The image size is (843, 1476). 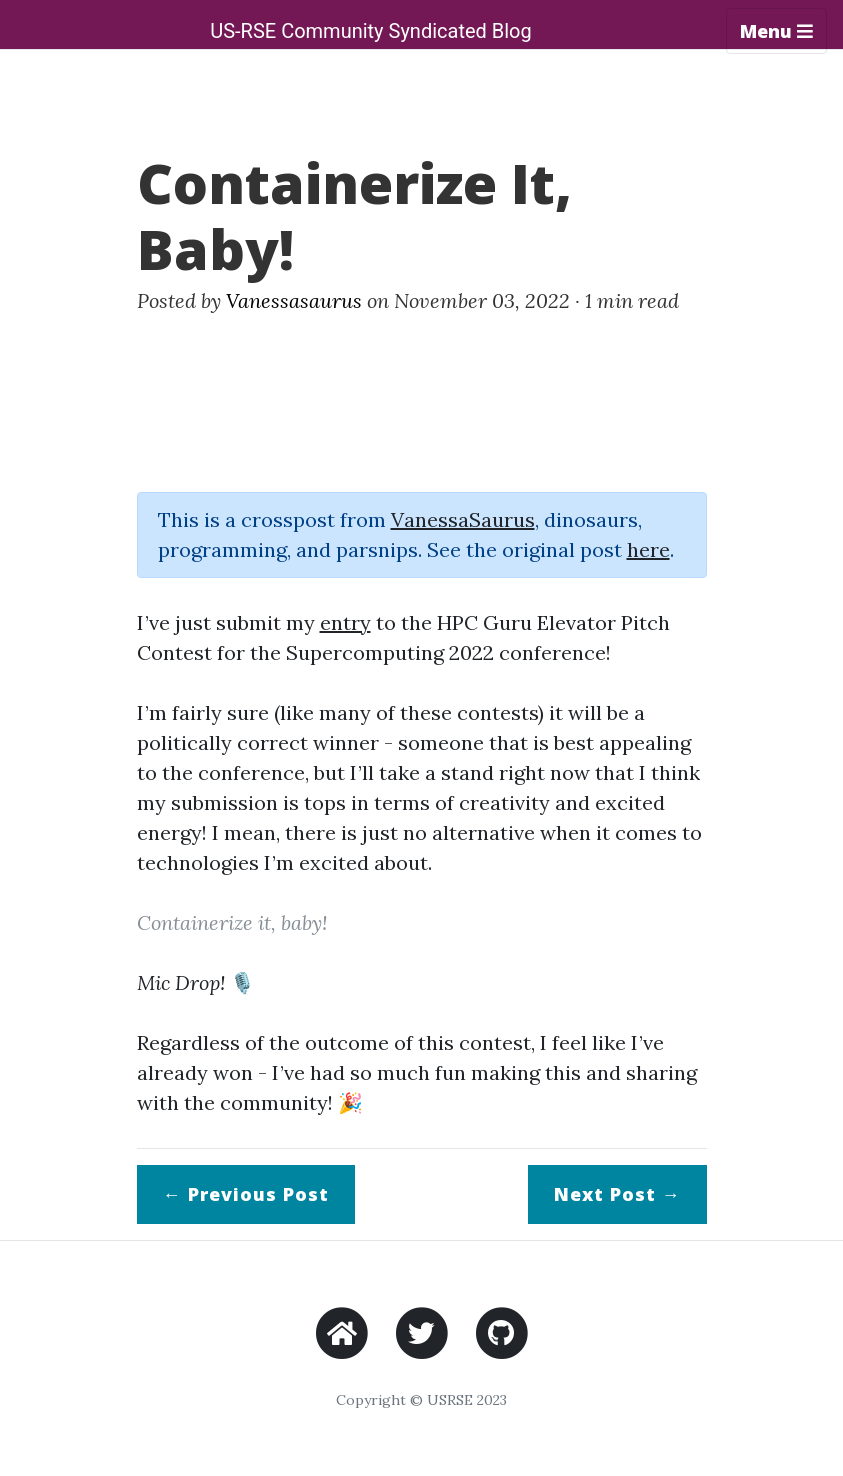 What do you see at coordinates (463, 519) in the screenshot?
I see `VanessaSaurus` at bounding box center [463, 519].